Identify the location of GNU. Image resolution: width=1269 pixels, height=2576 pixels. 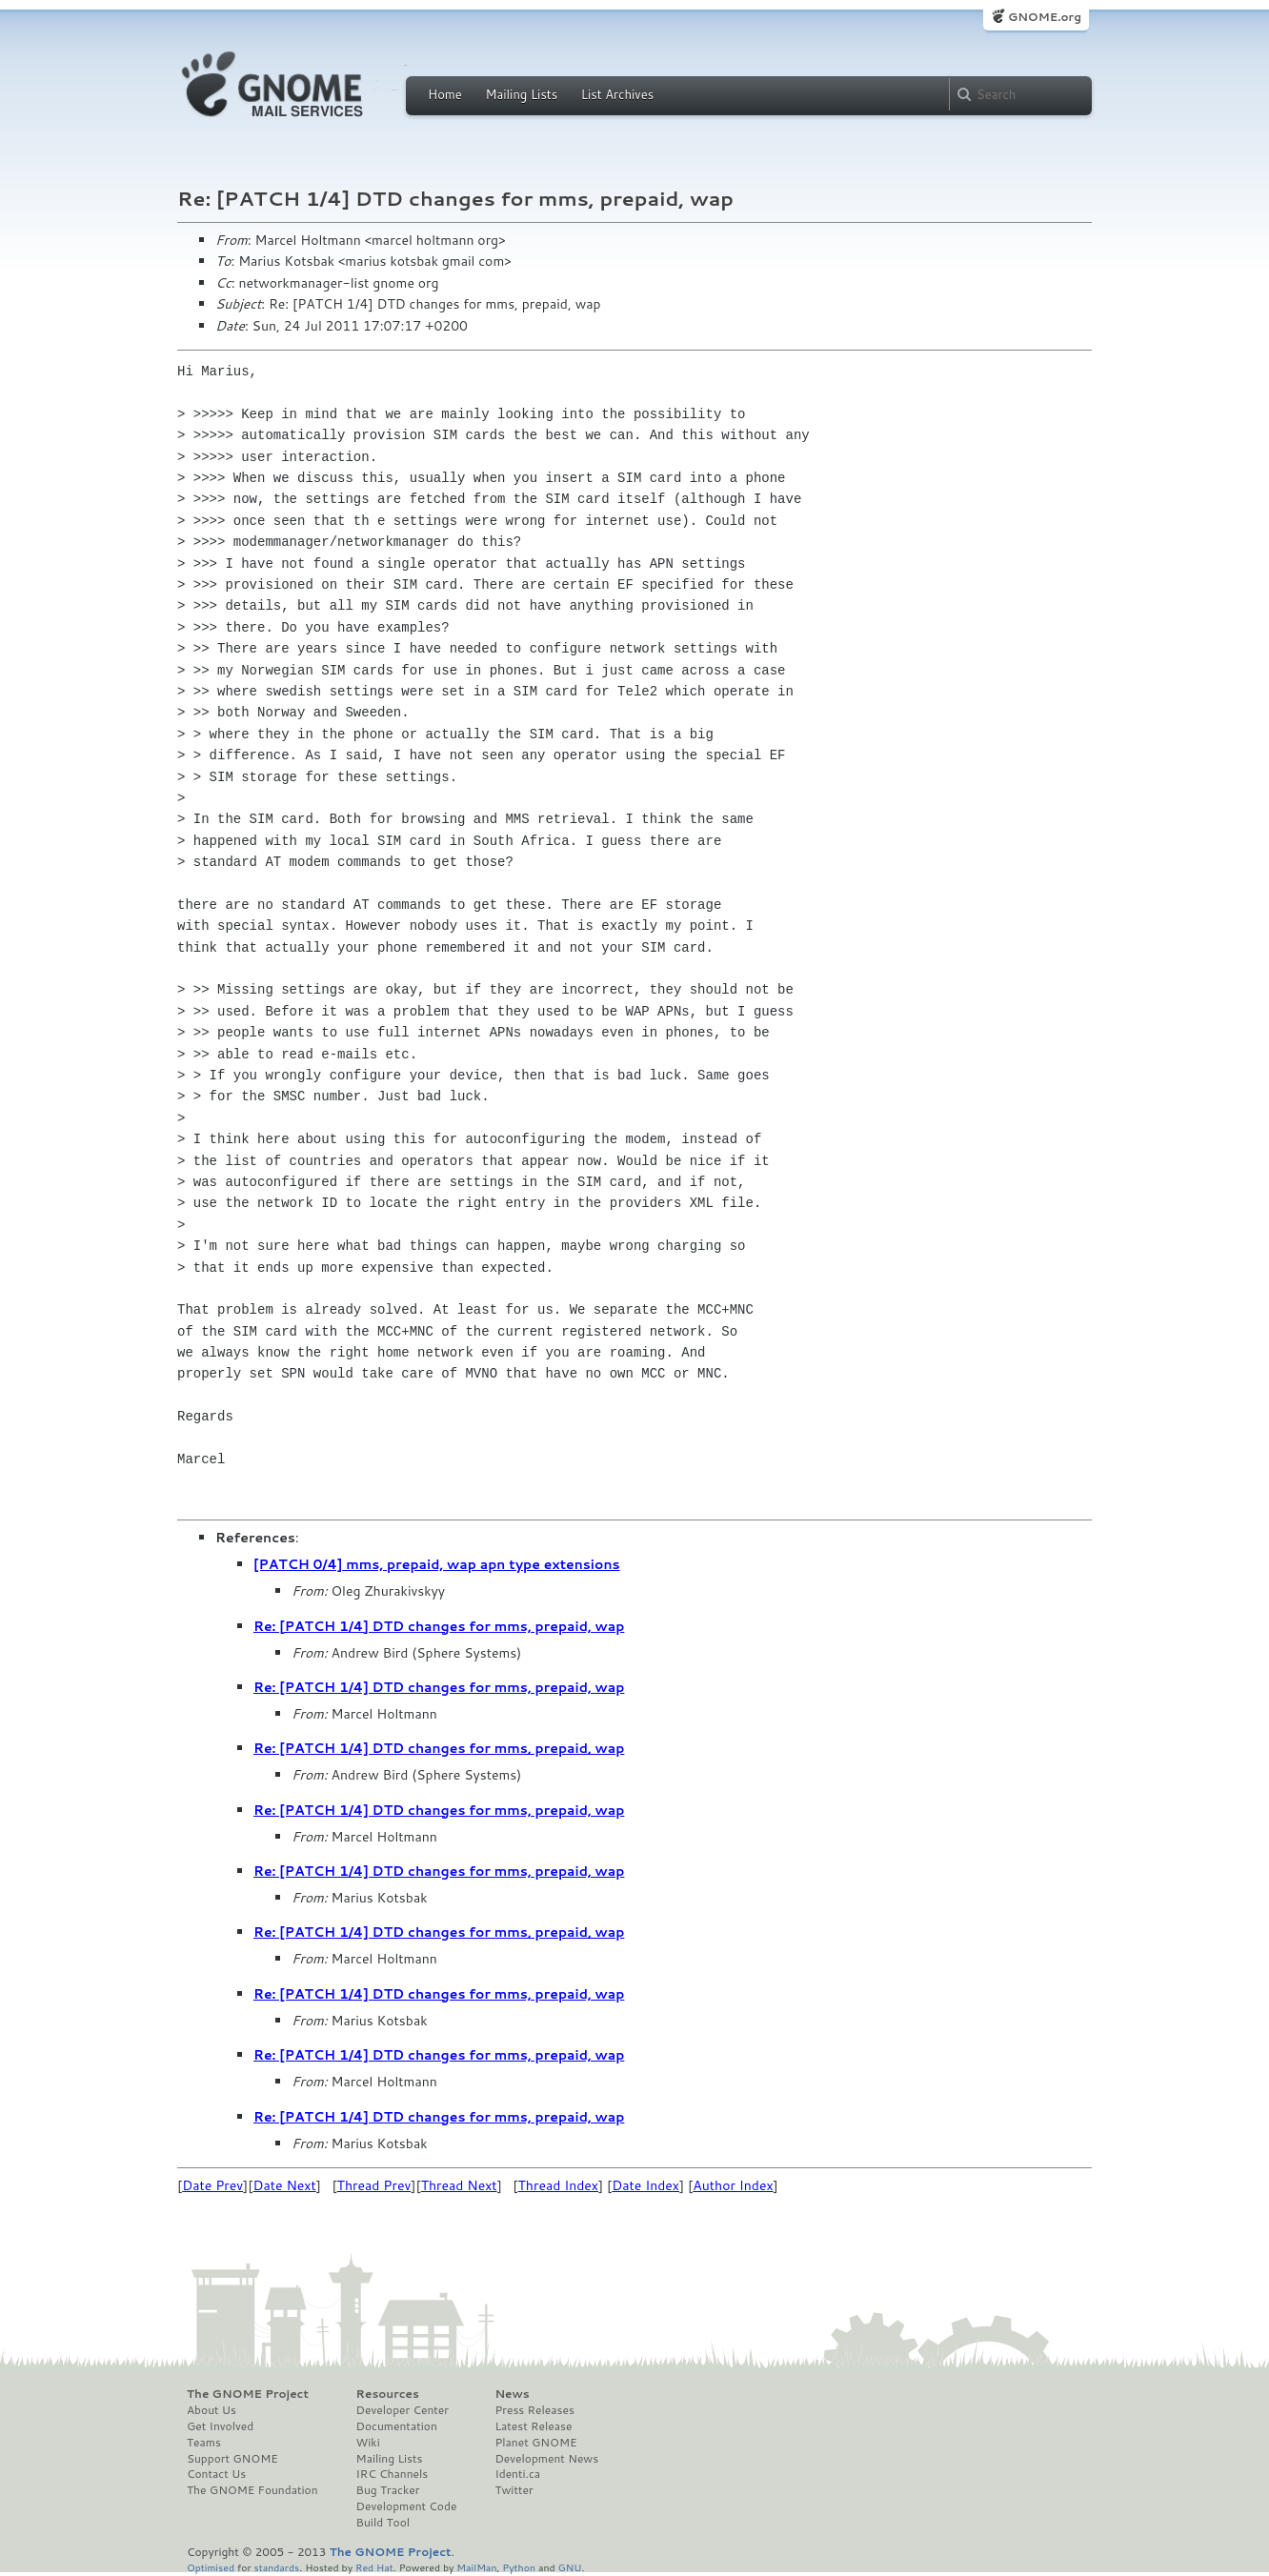
(570, 2567).